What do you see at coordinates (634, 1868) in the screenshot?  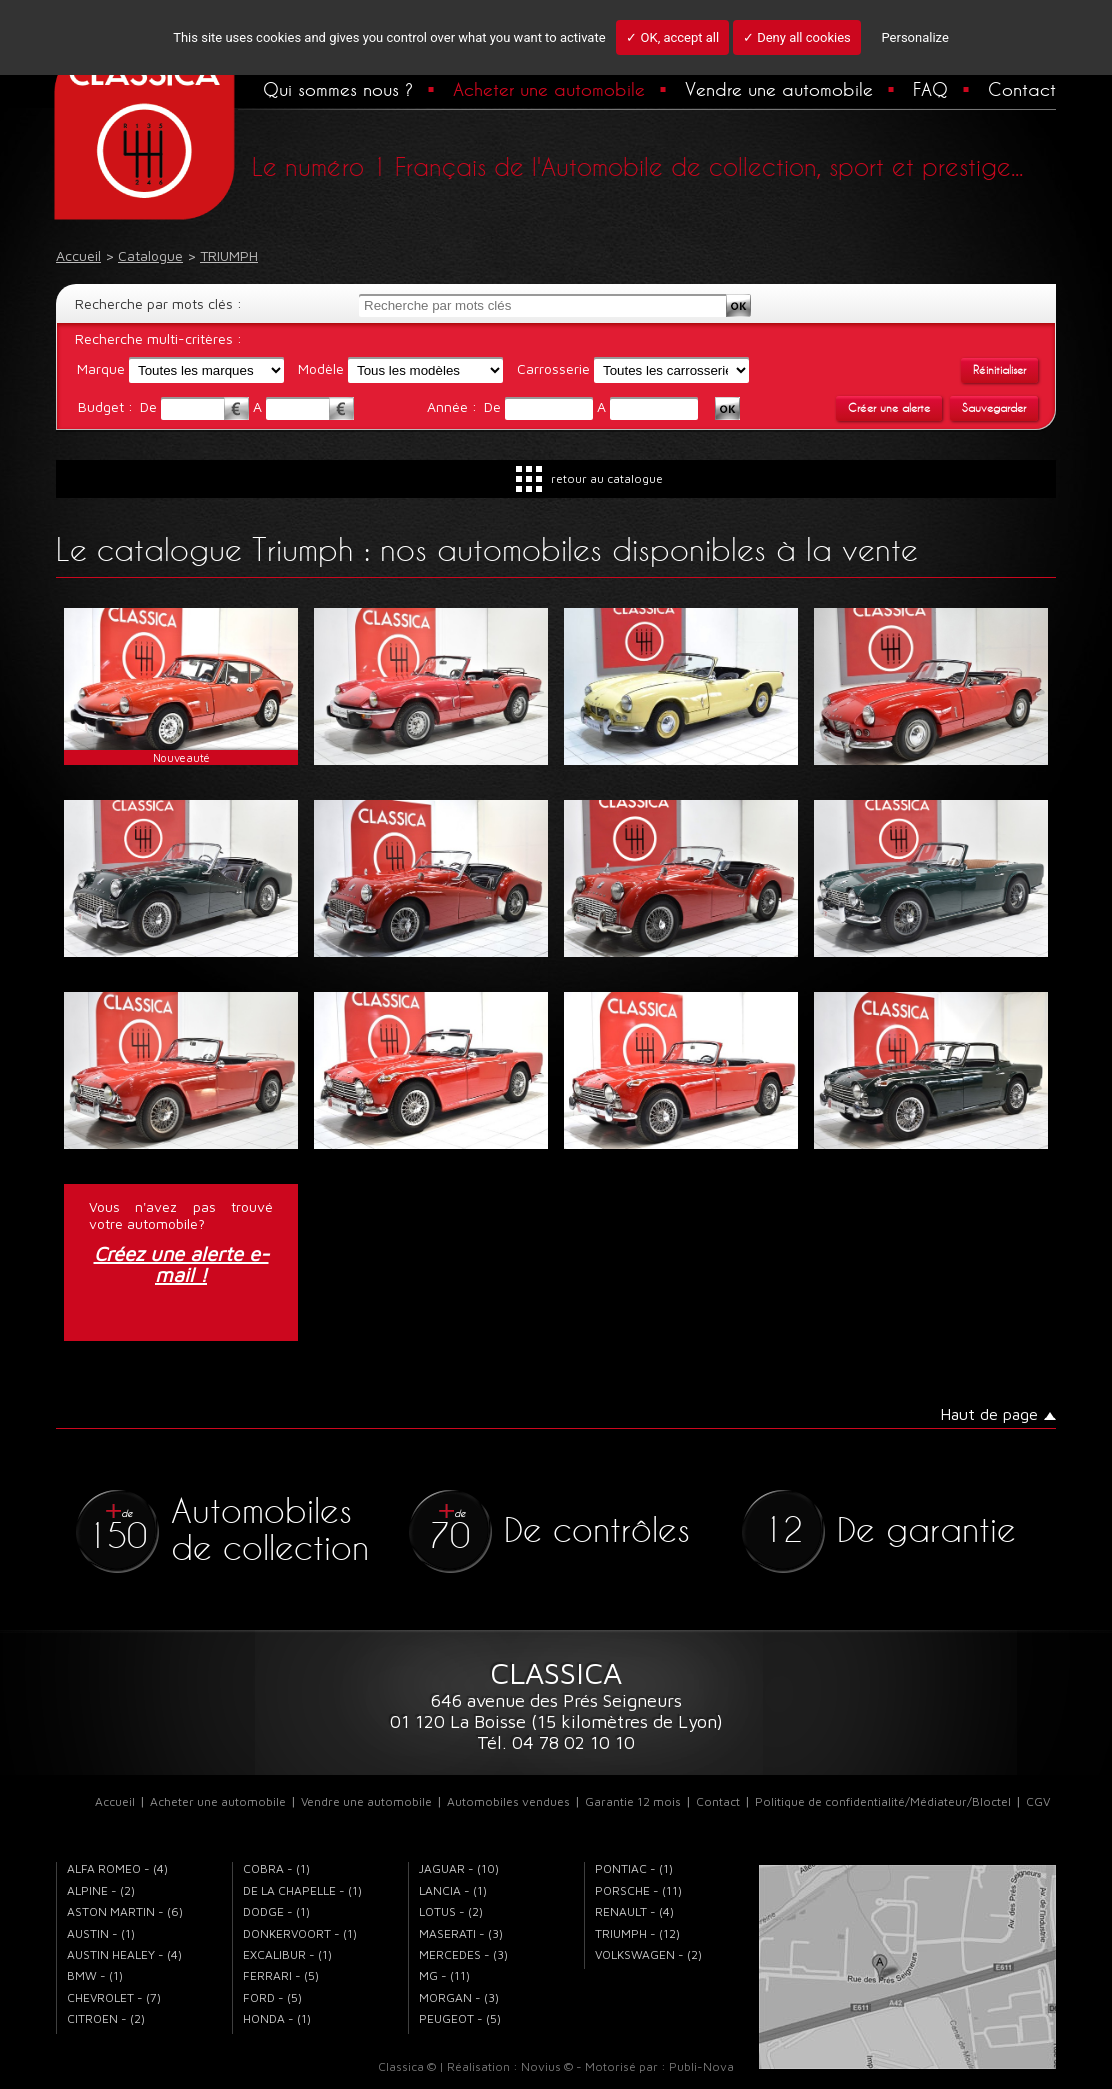 I see `PONTIAC - (1)` at bounding box center [634, 1868].